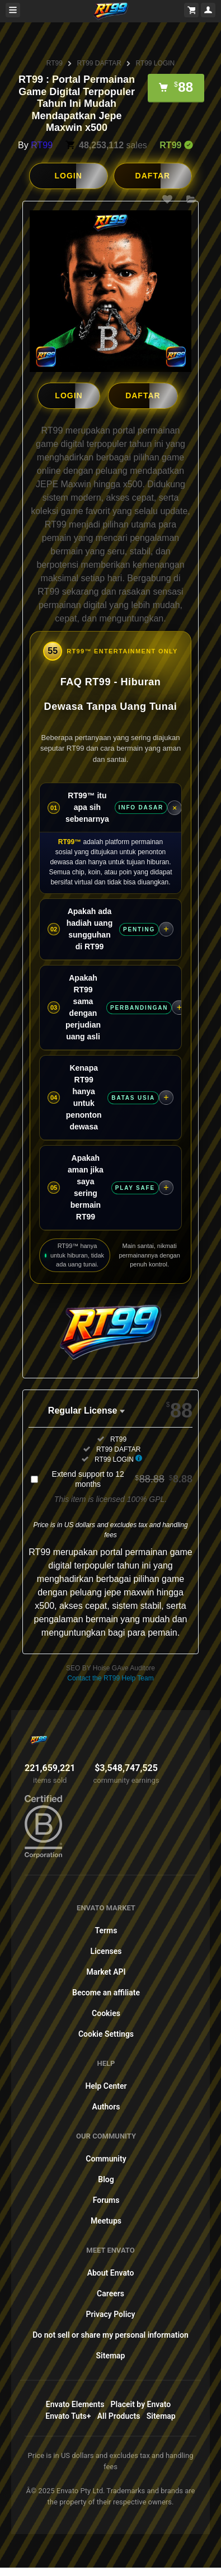 Image resolution: width=221 pixels, height=2576 pixels. I want to click on Authors, so click(106, 2106).